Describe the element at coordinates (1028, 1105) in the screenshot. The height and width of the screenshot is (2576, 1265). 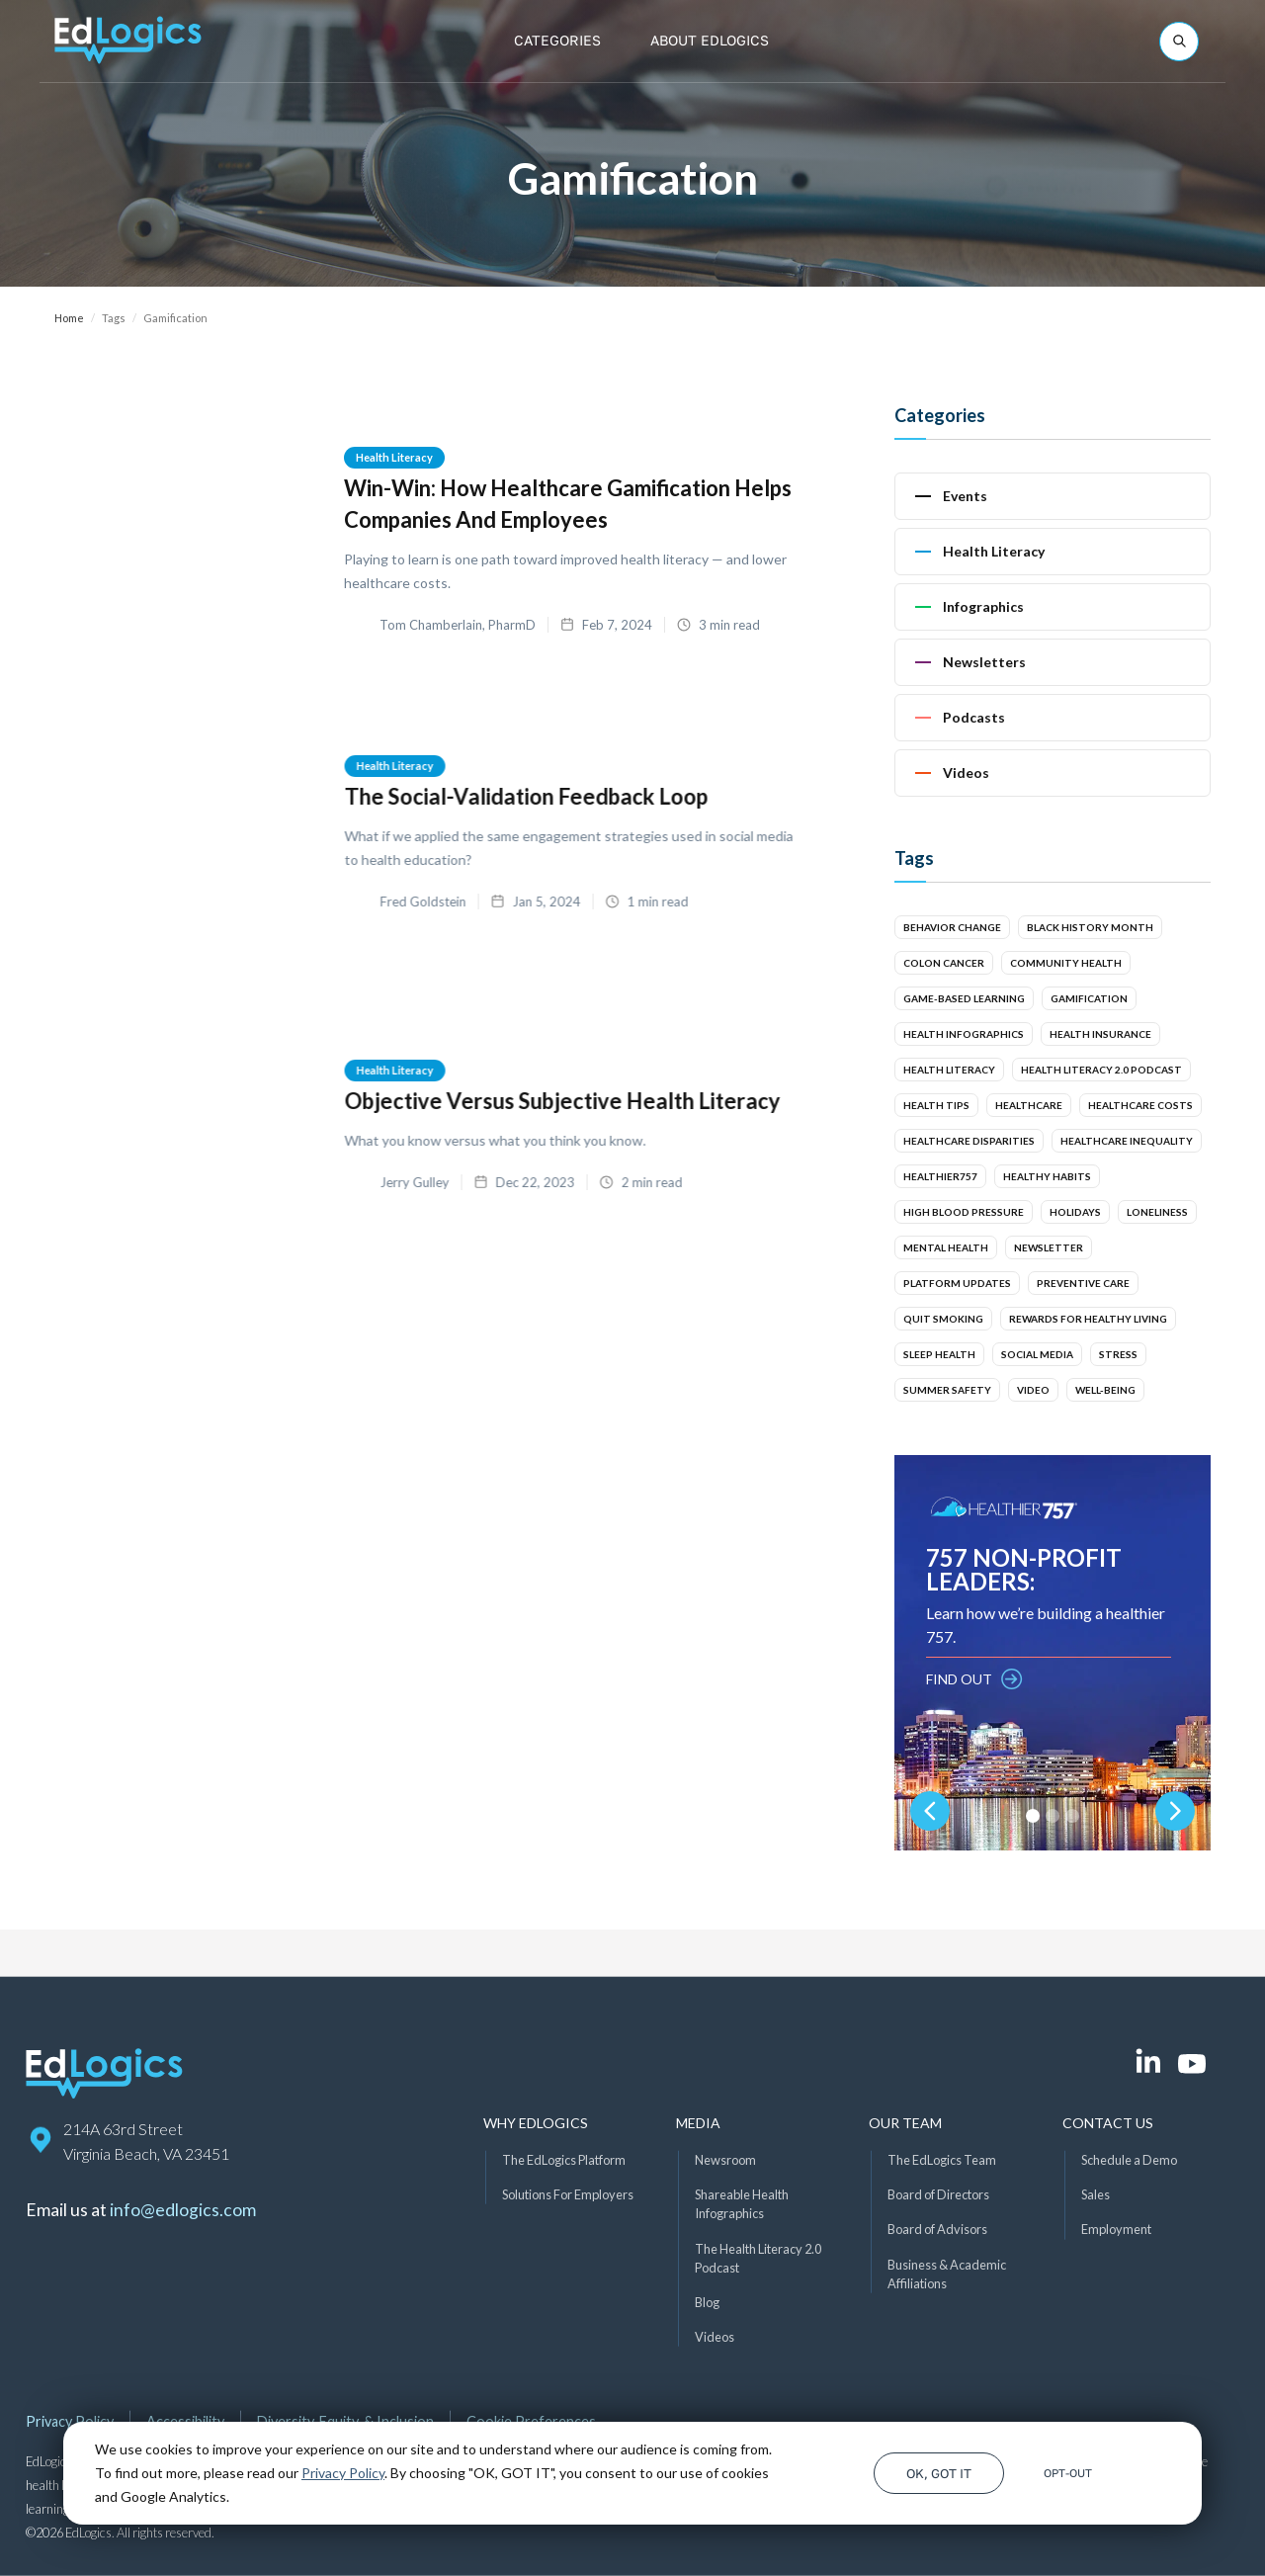
I see `Healthcare` at that location.